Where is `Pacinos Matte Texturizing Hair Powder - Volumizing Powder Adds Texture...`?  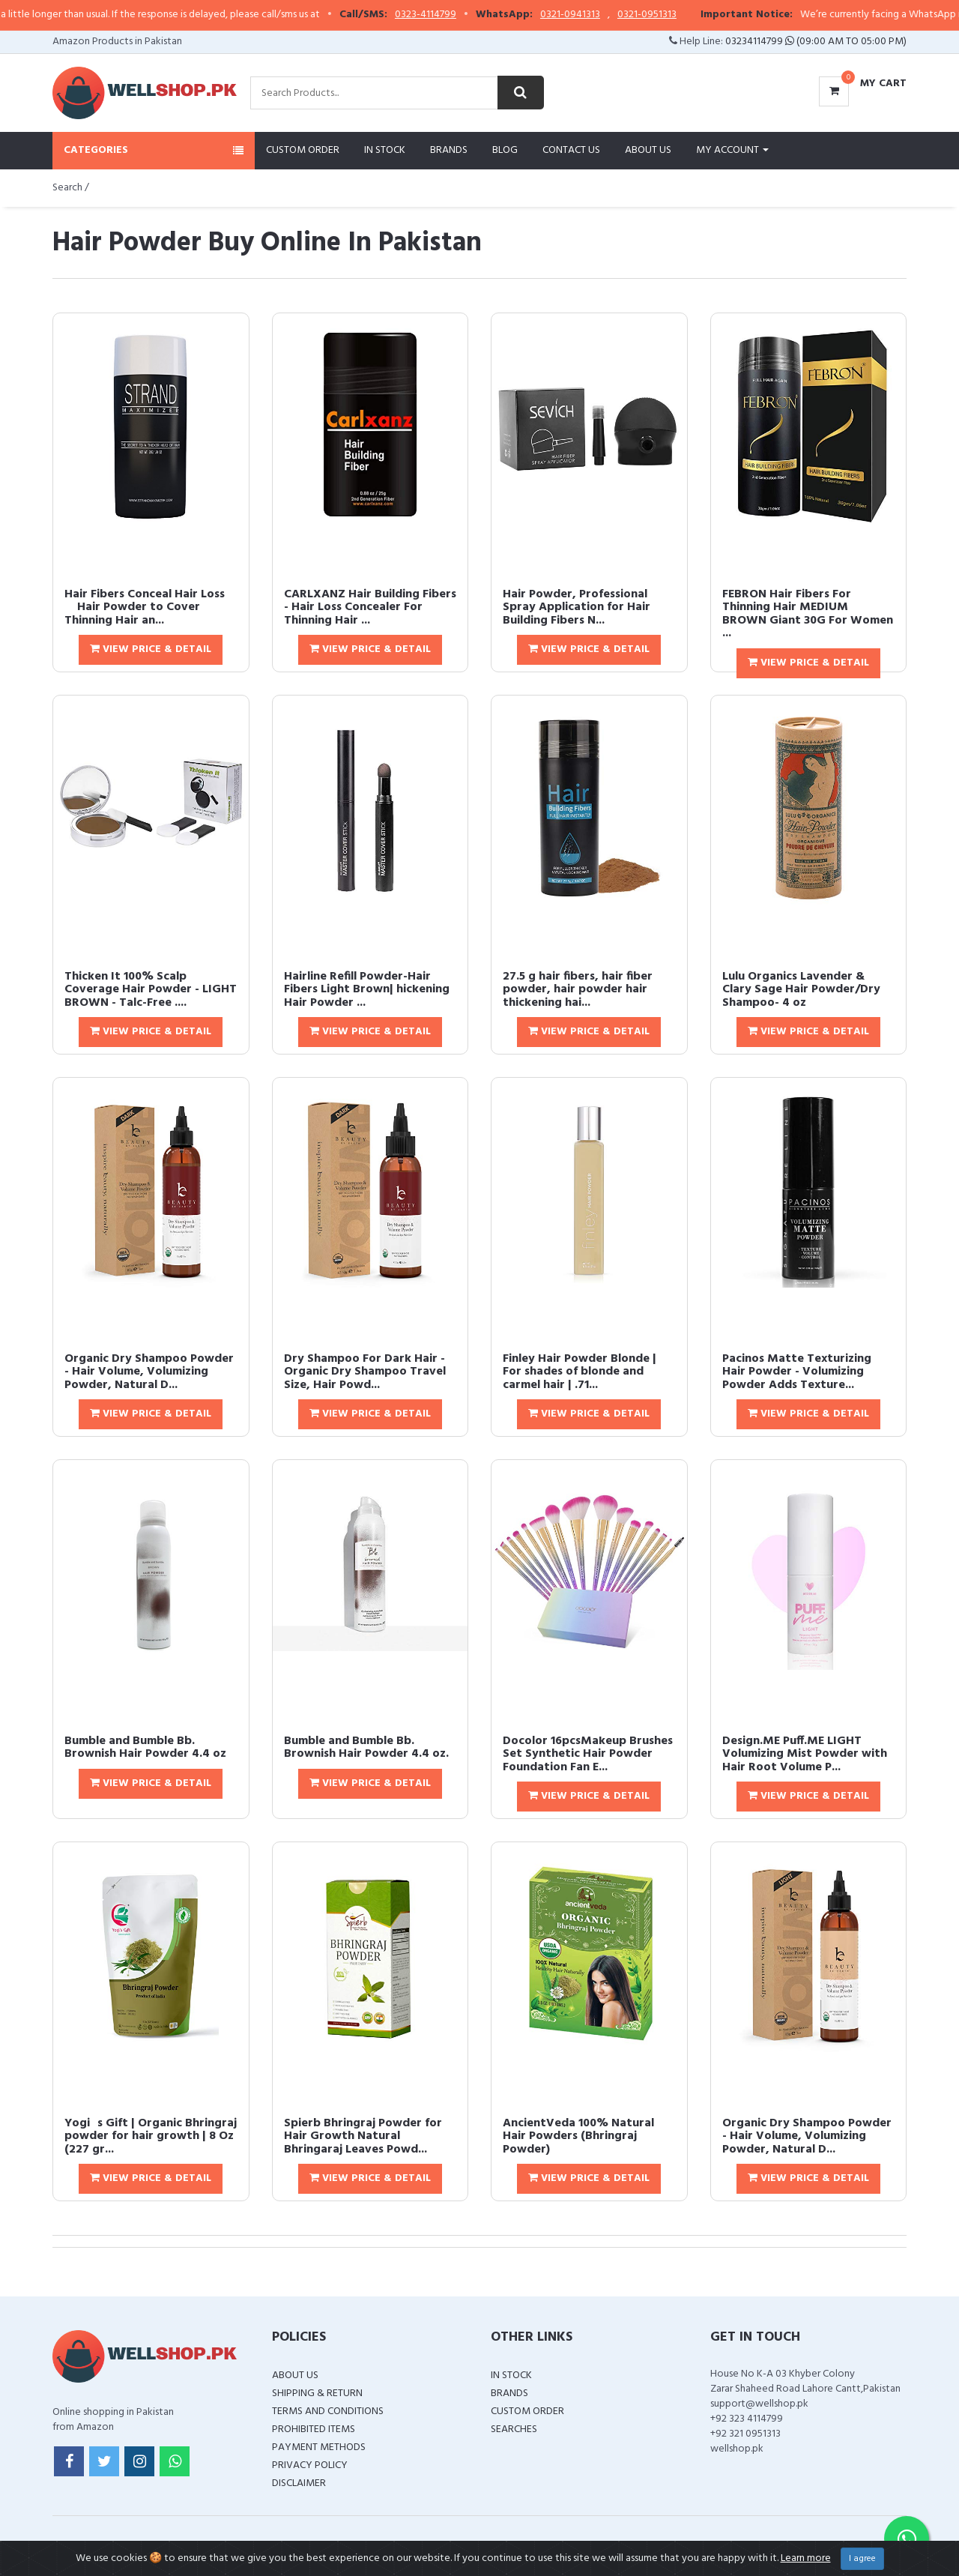 Pacinos Matte Texturizing Hair Powder - Volumizing Powder Adds Texture... is located at coordinates (796, 1372).